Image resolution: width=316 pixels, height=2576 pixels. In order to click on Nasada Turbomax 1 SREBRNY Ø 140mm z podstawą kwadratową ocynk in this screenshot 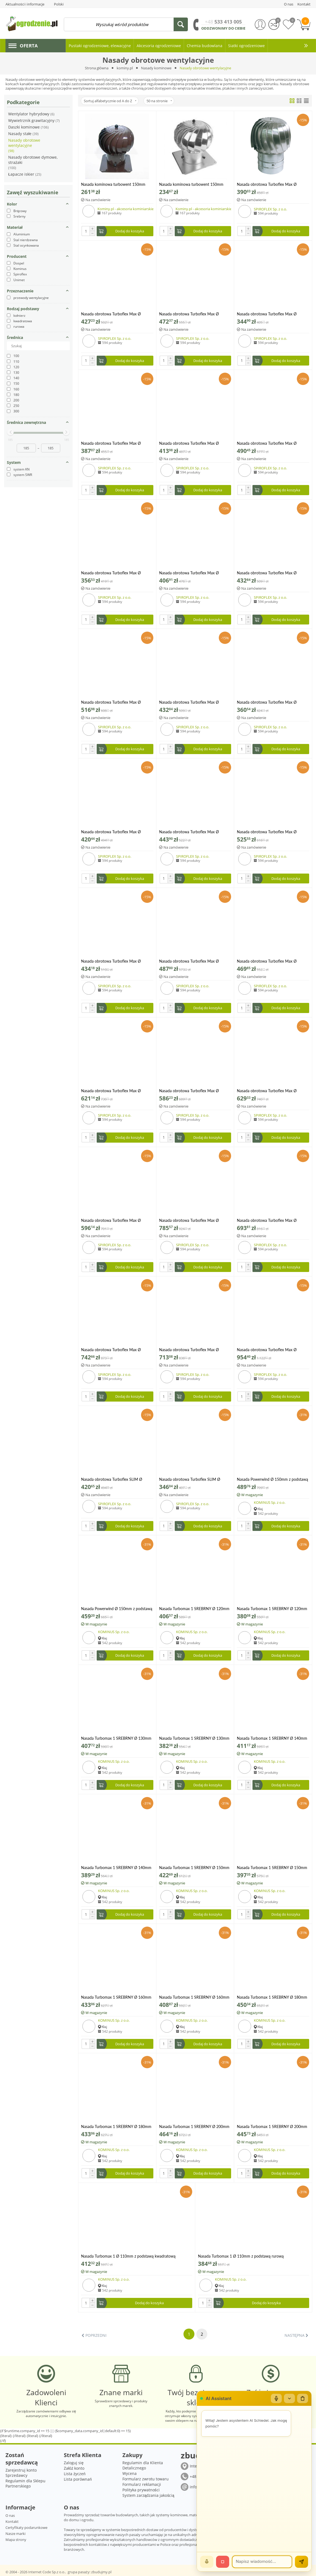, I will do `click(272, 1738)`.